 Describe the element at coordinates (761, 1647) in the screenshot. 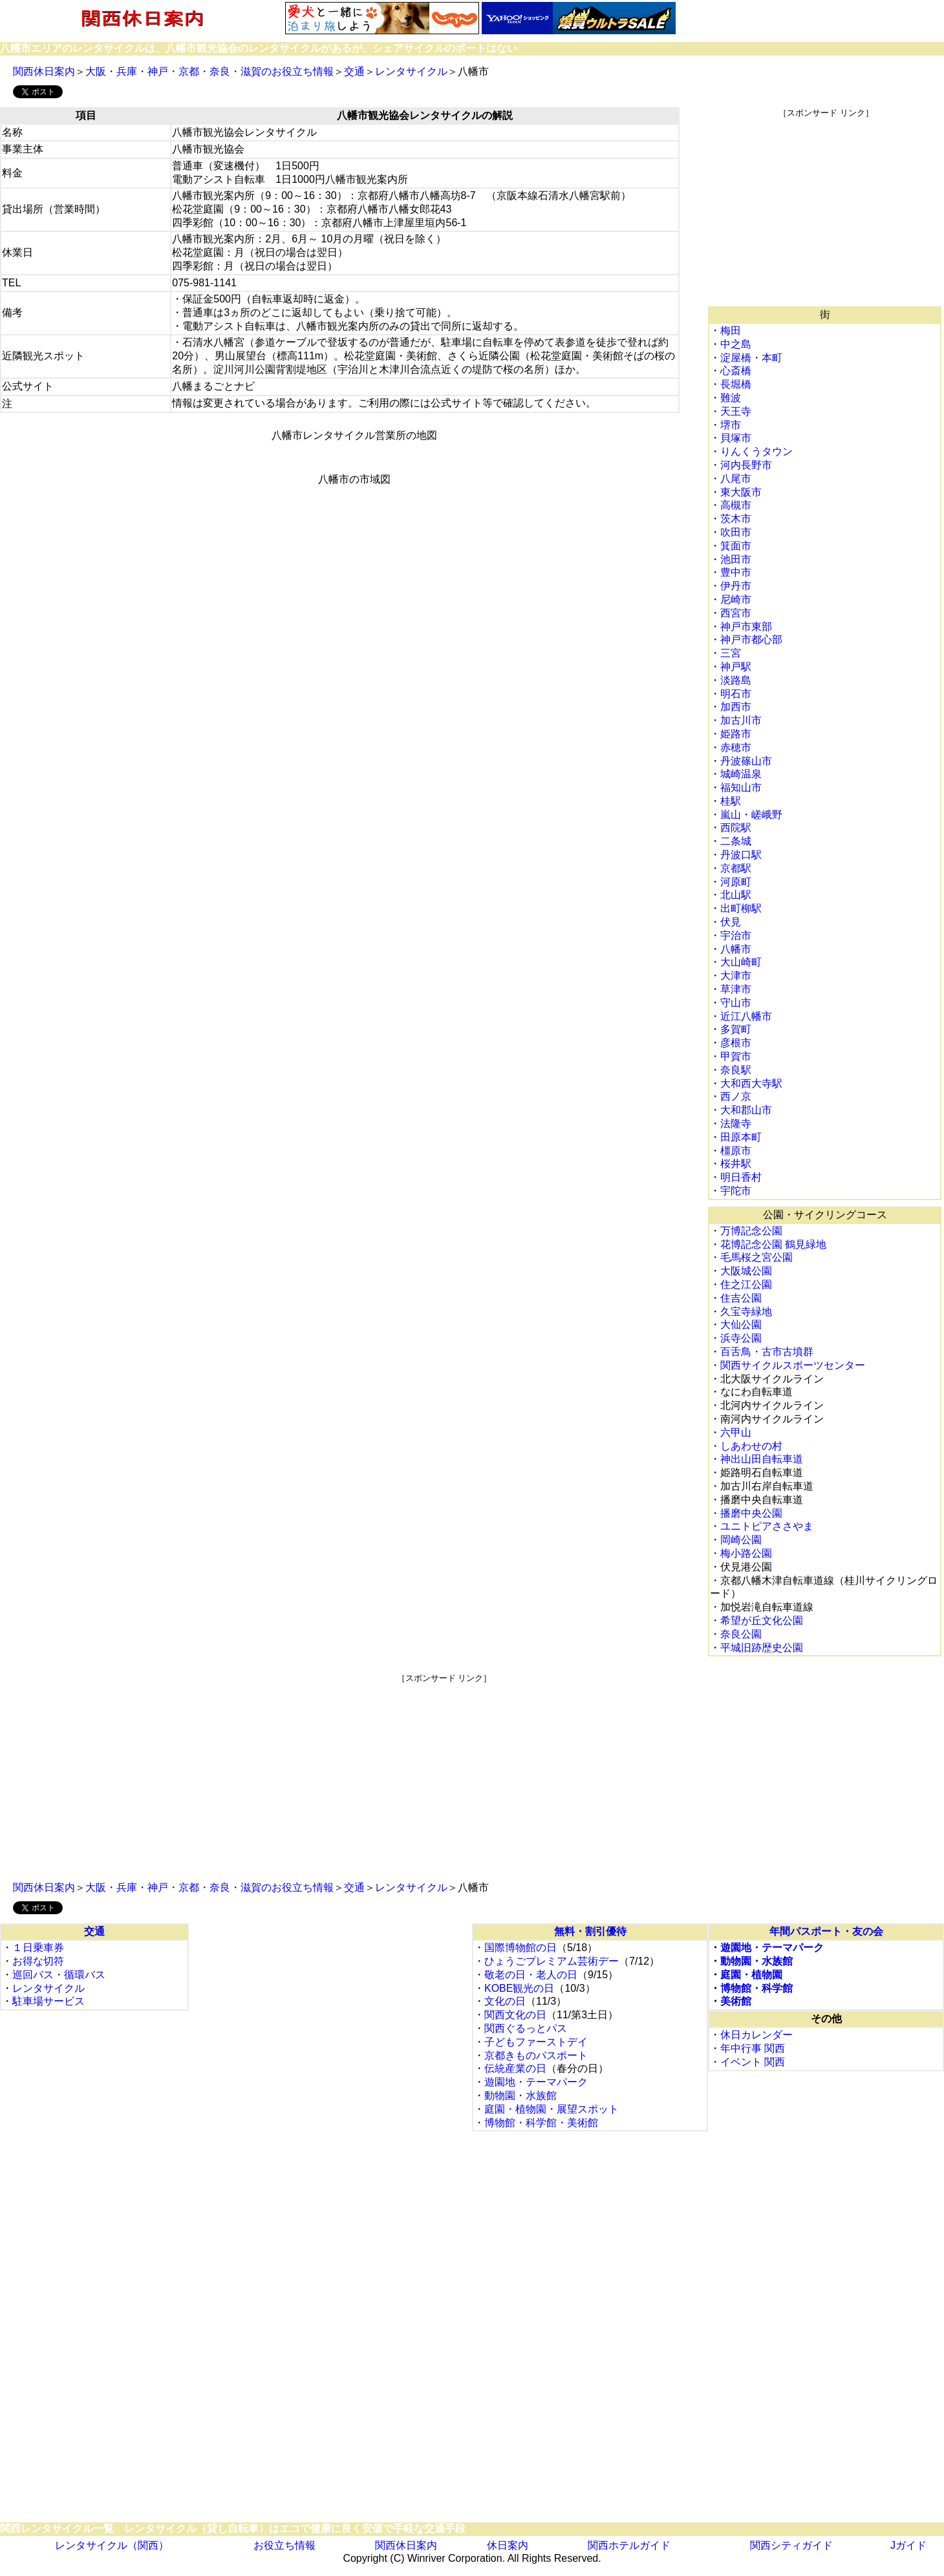

I see `平城旧跡歴史公園` at that location.